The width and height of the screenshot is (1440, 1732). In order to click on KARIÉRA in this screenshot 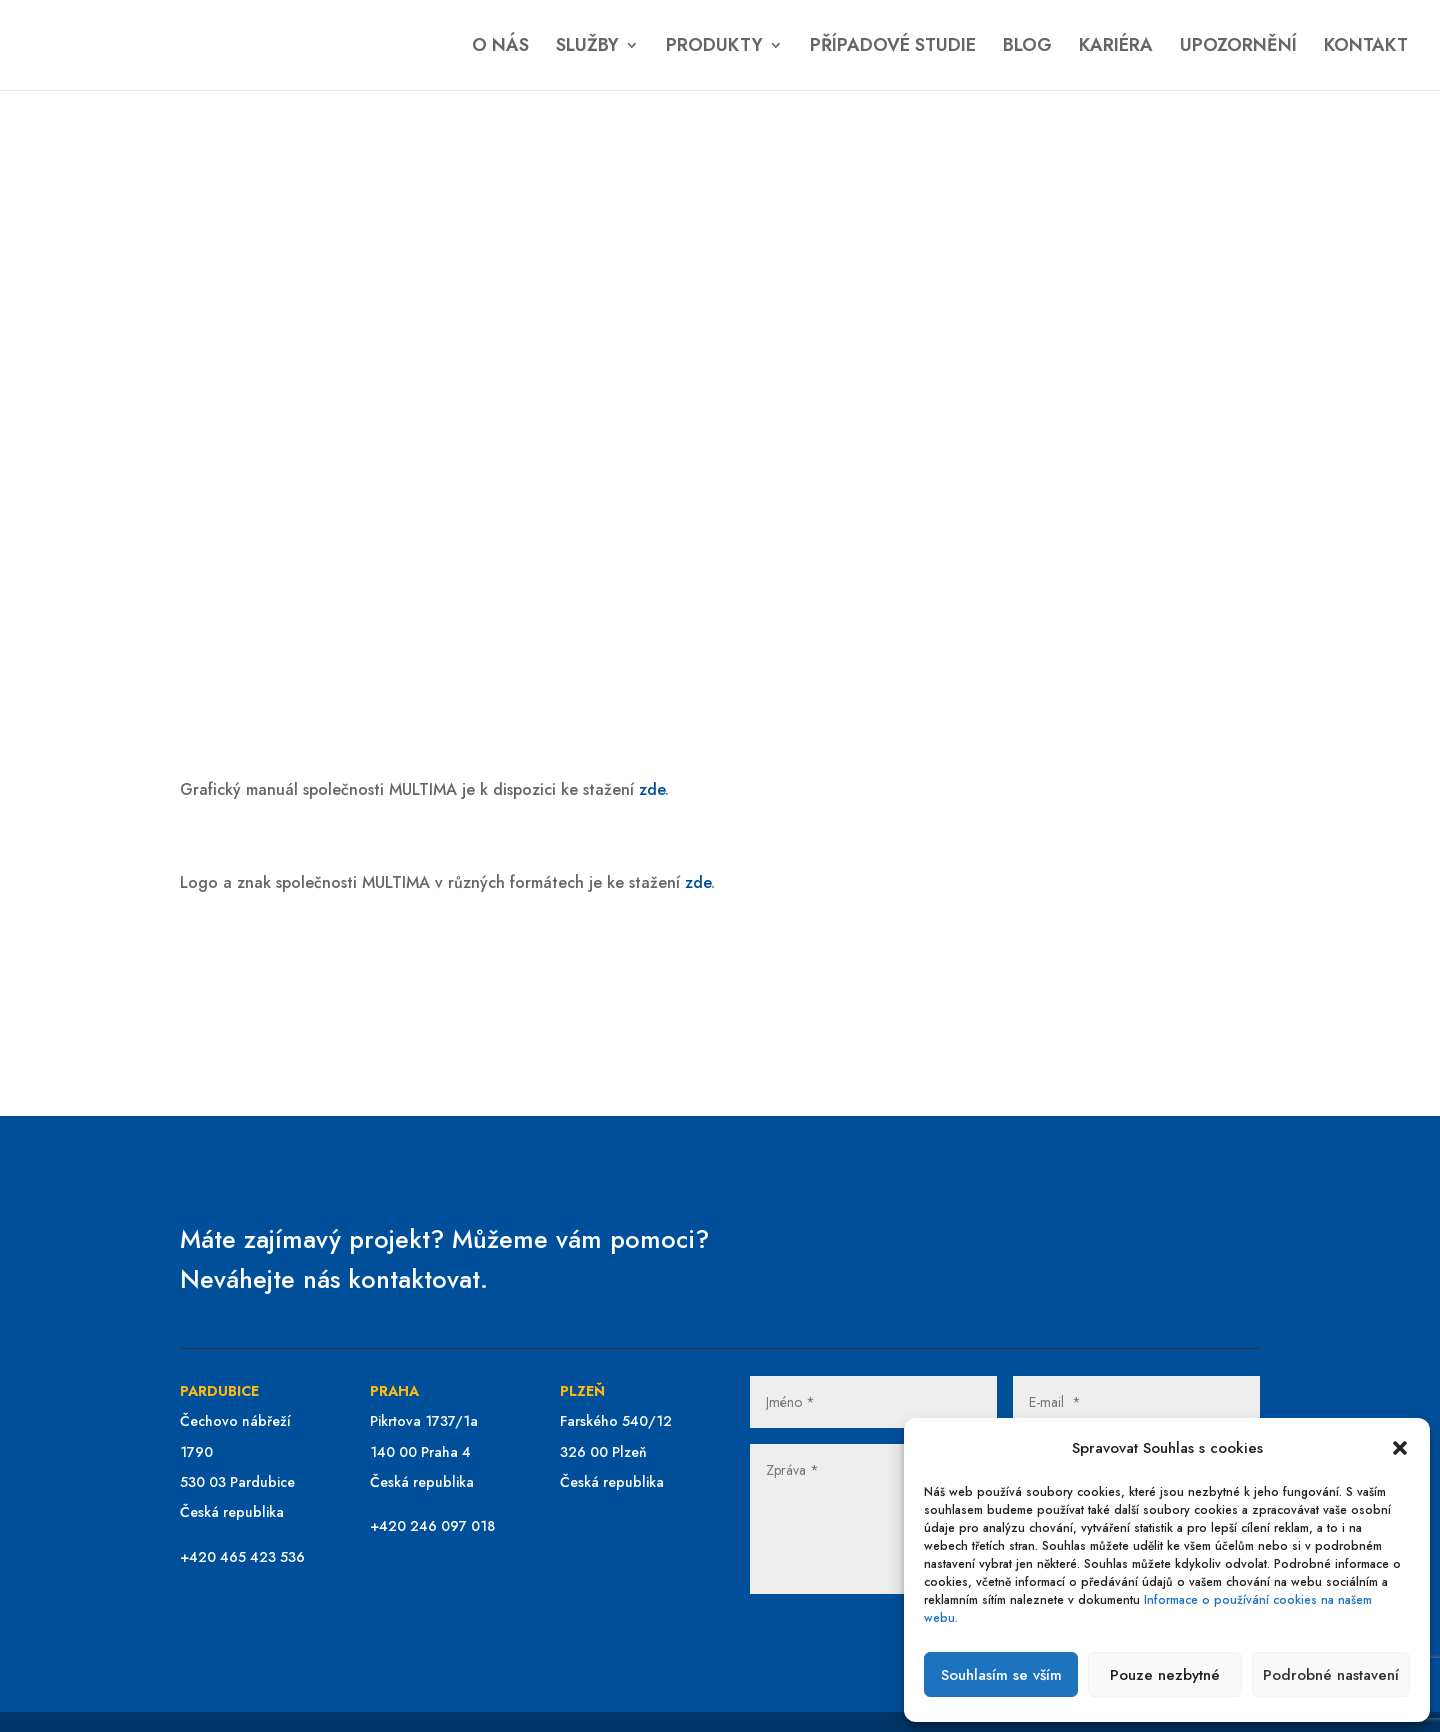, I will do `click(1116, 48)`.